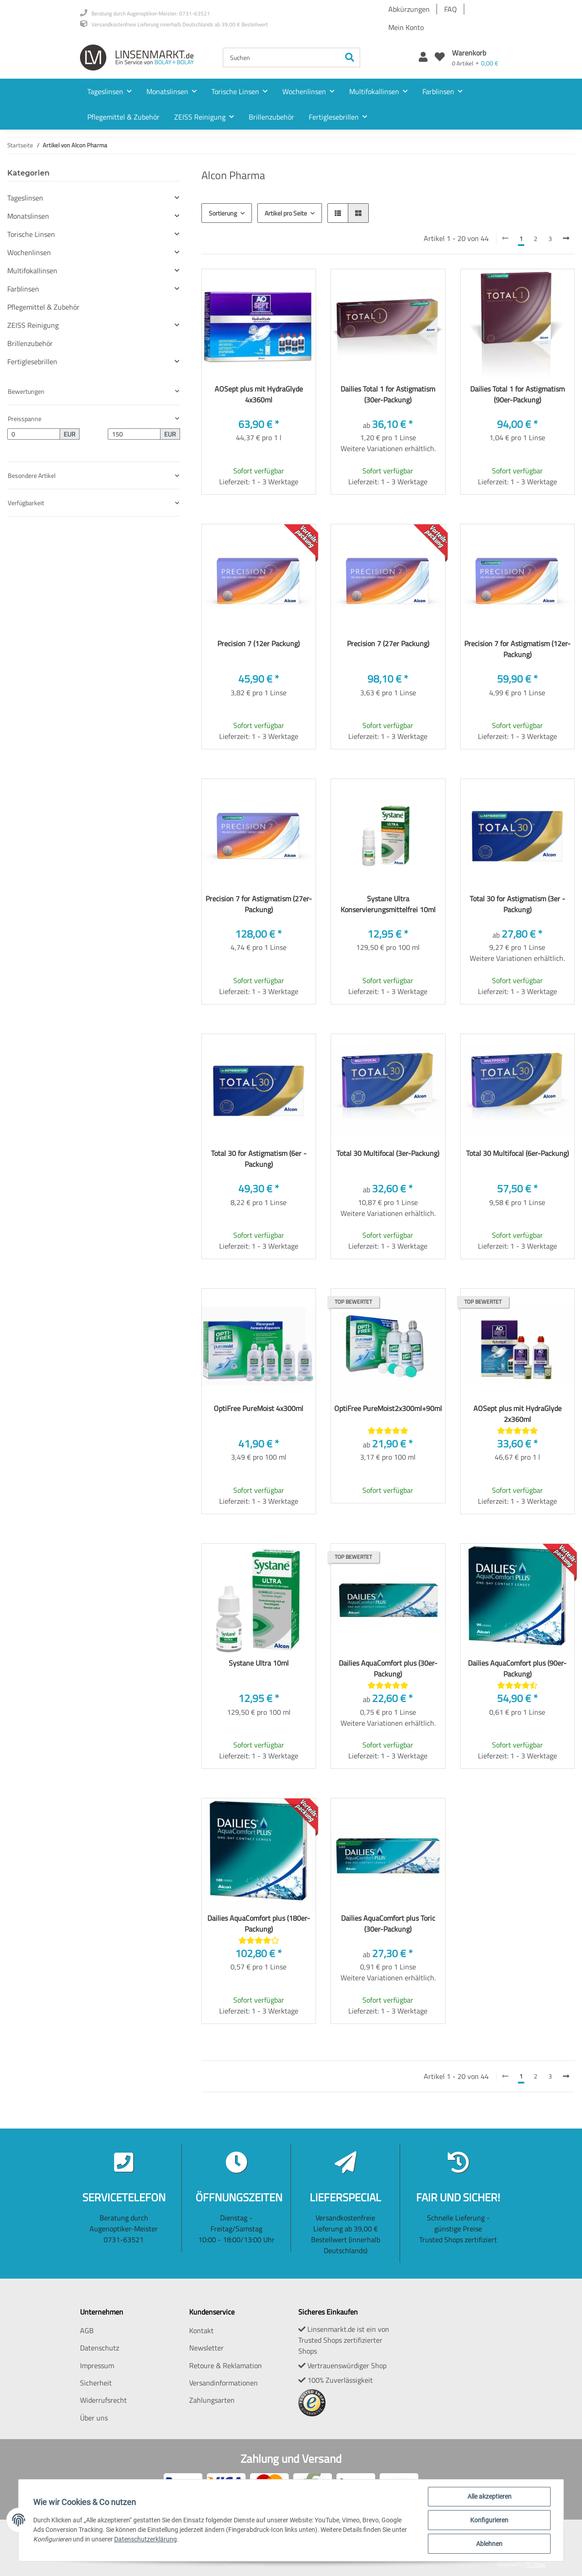 Image resolution: width=582 pixels, height=2576 pixels. I want to click on Ablehnen, so click(489, 2543).